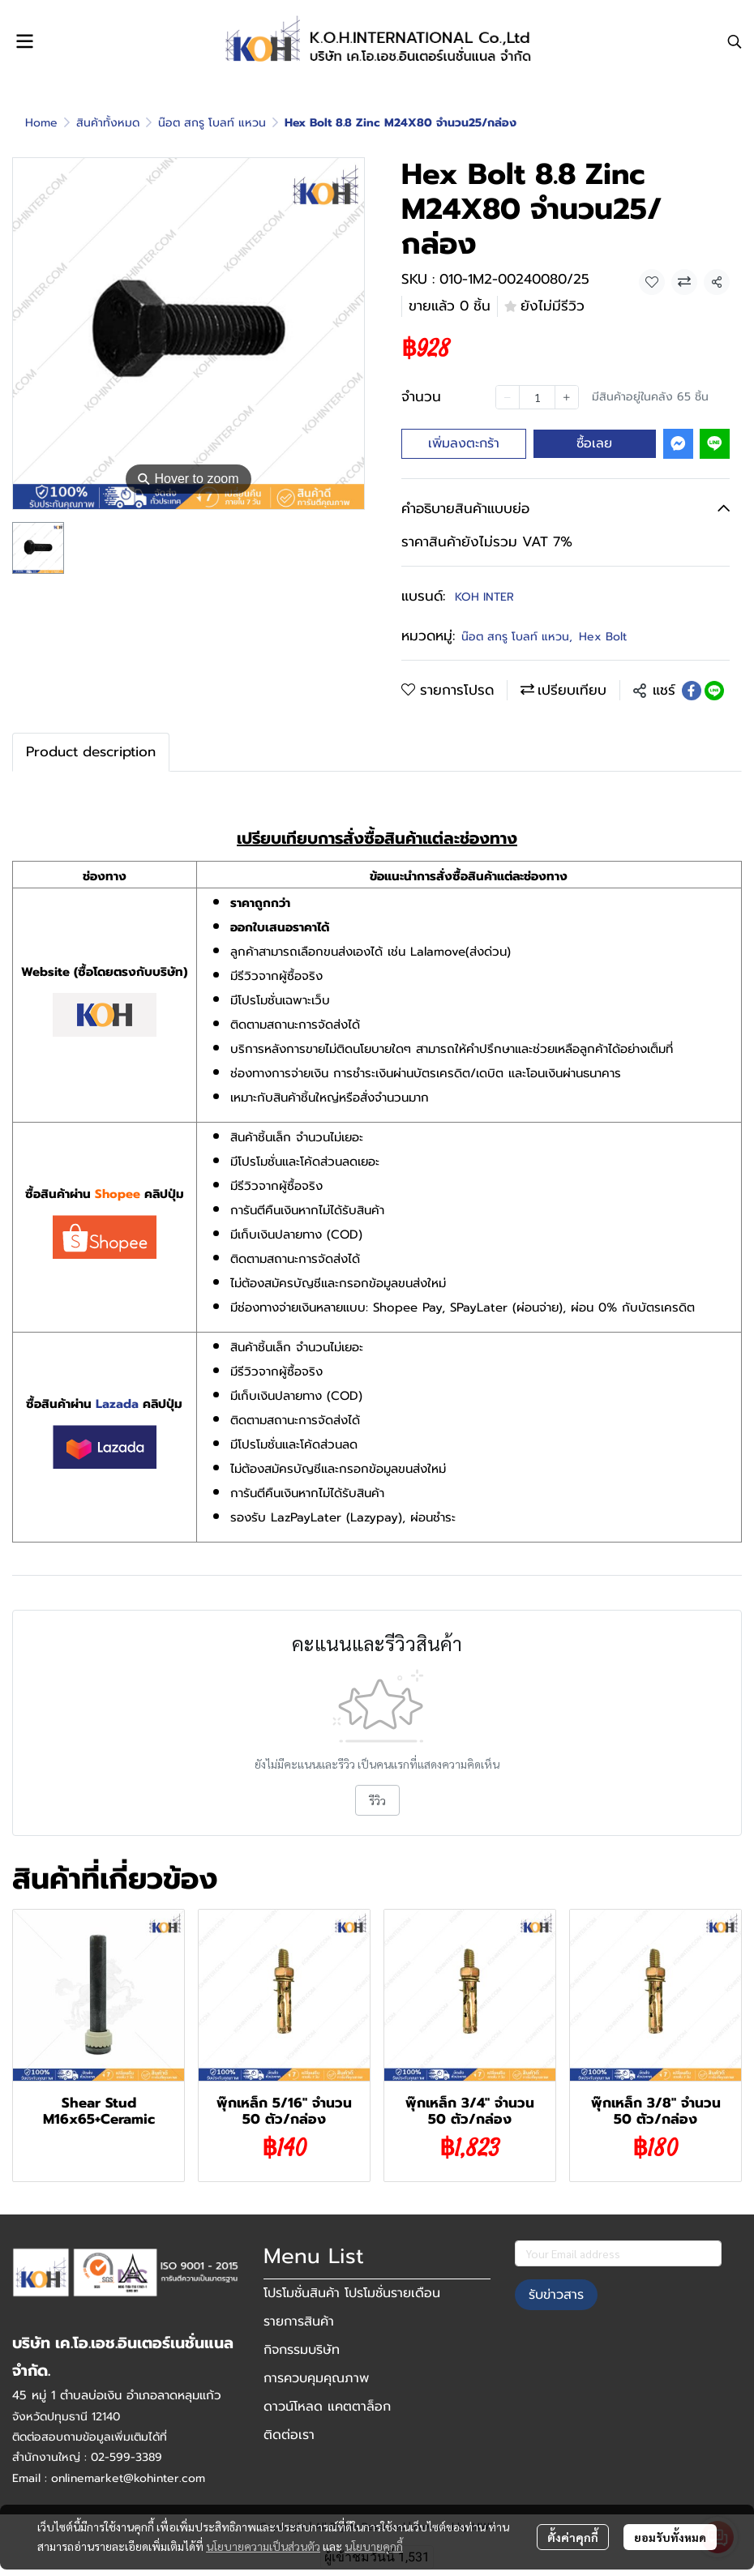 The width and height of the screenshot is (754, 2576). What do you see at coordinates (377, 1800) in the screenshot?
I see `รีวิว` at bounding box center [377, 1800].